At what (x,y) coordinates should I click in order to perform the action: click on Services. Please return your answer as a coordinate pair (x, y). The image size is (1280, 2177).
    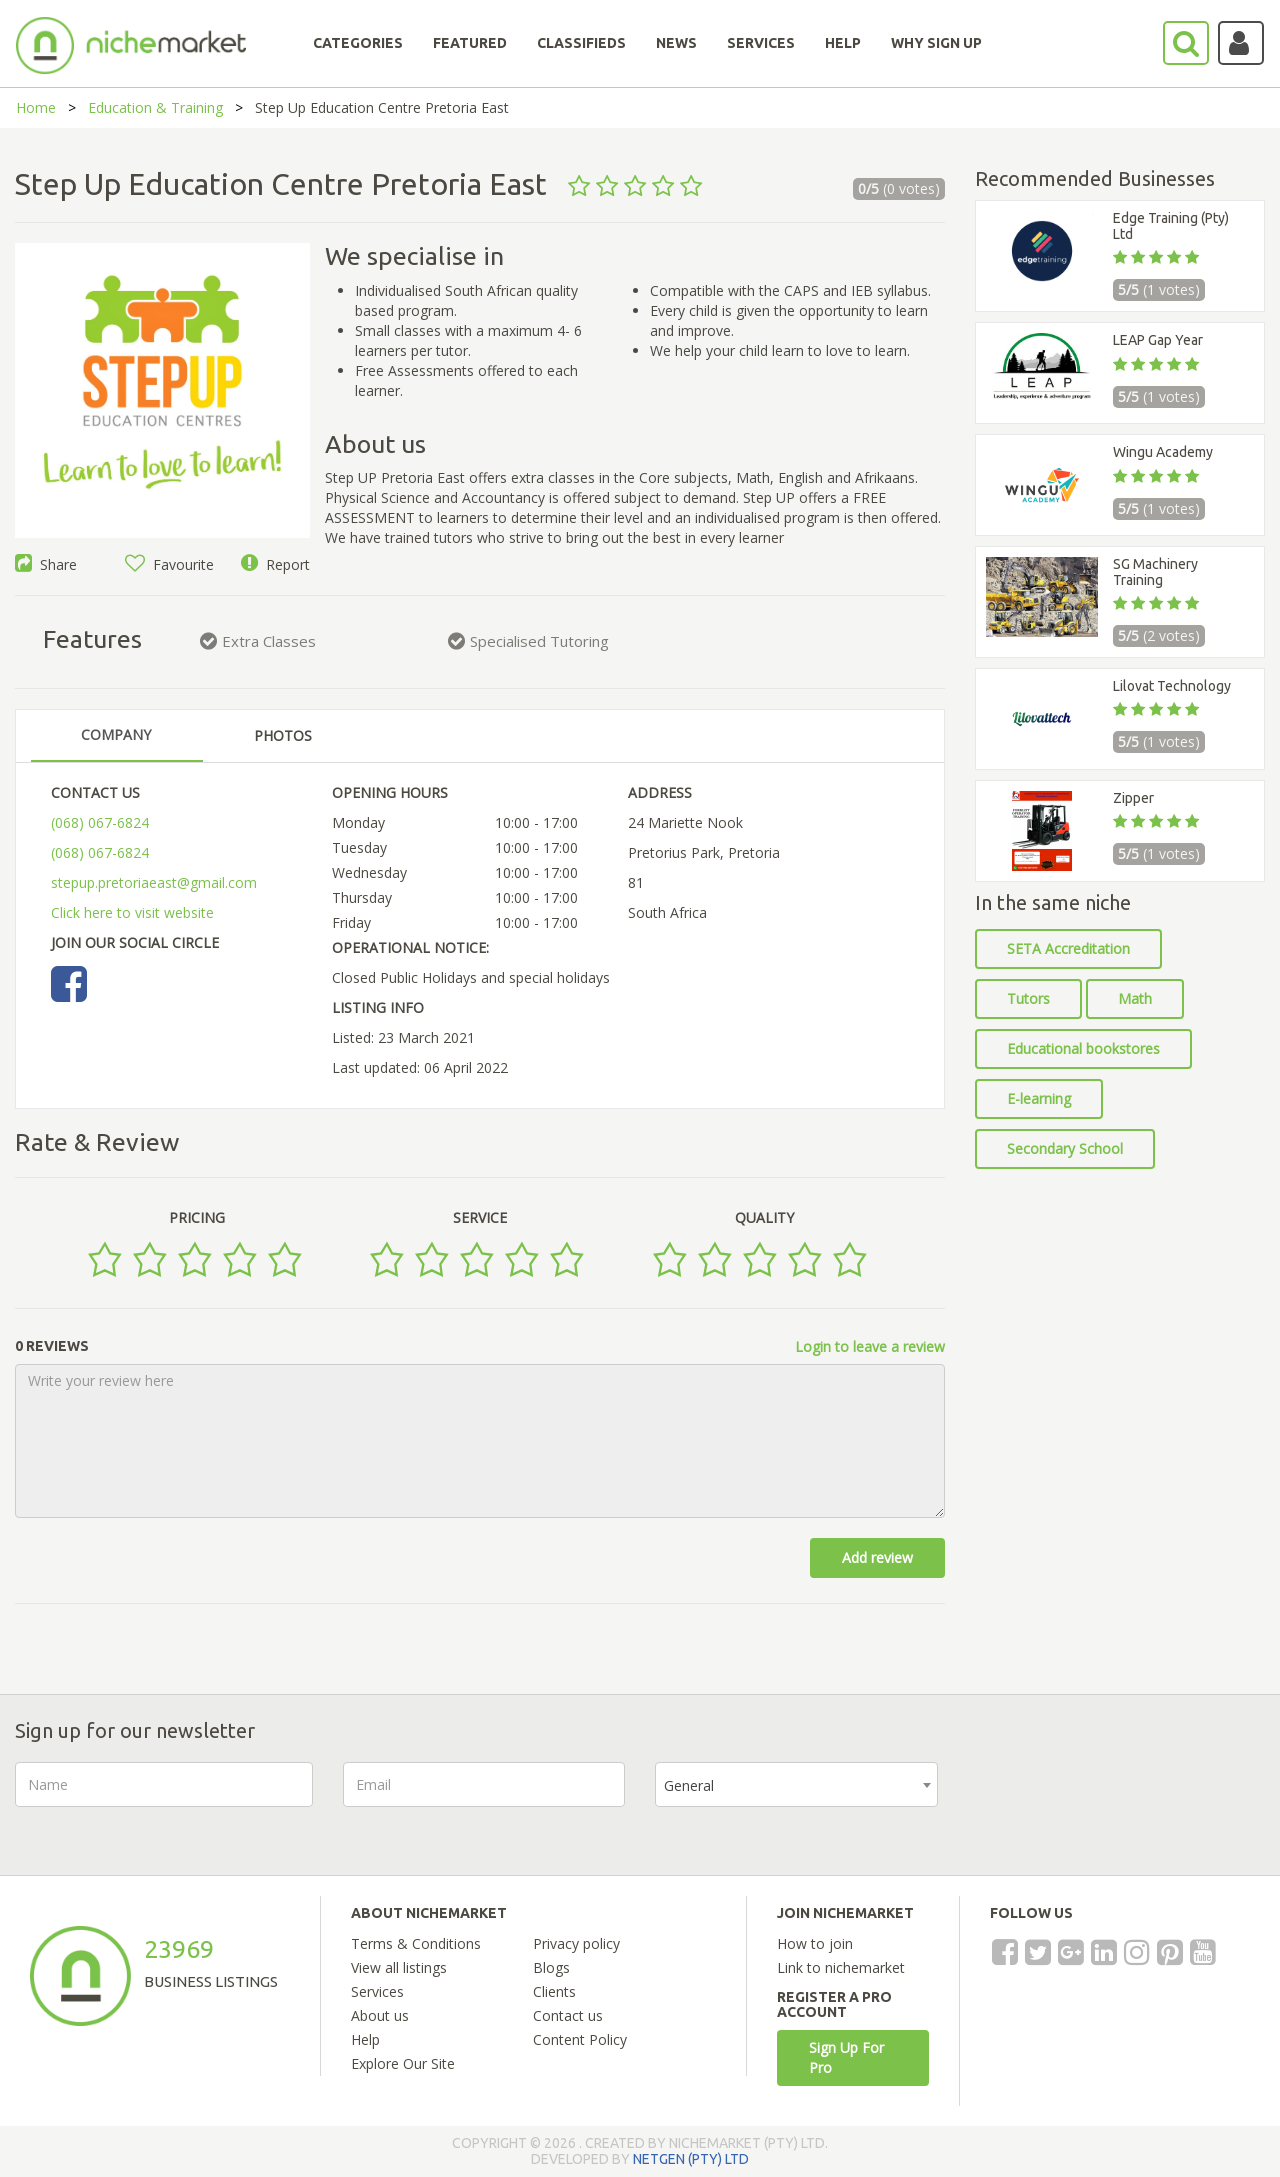
    Looking at the image, I should click on (377, 1991).